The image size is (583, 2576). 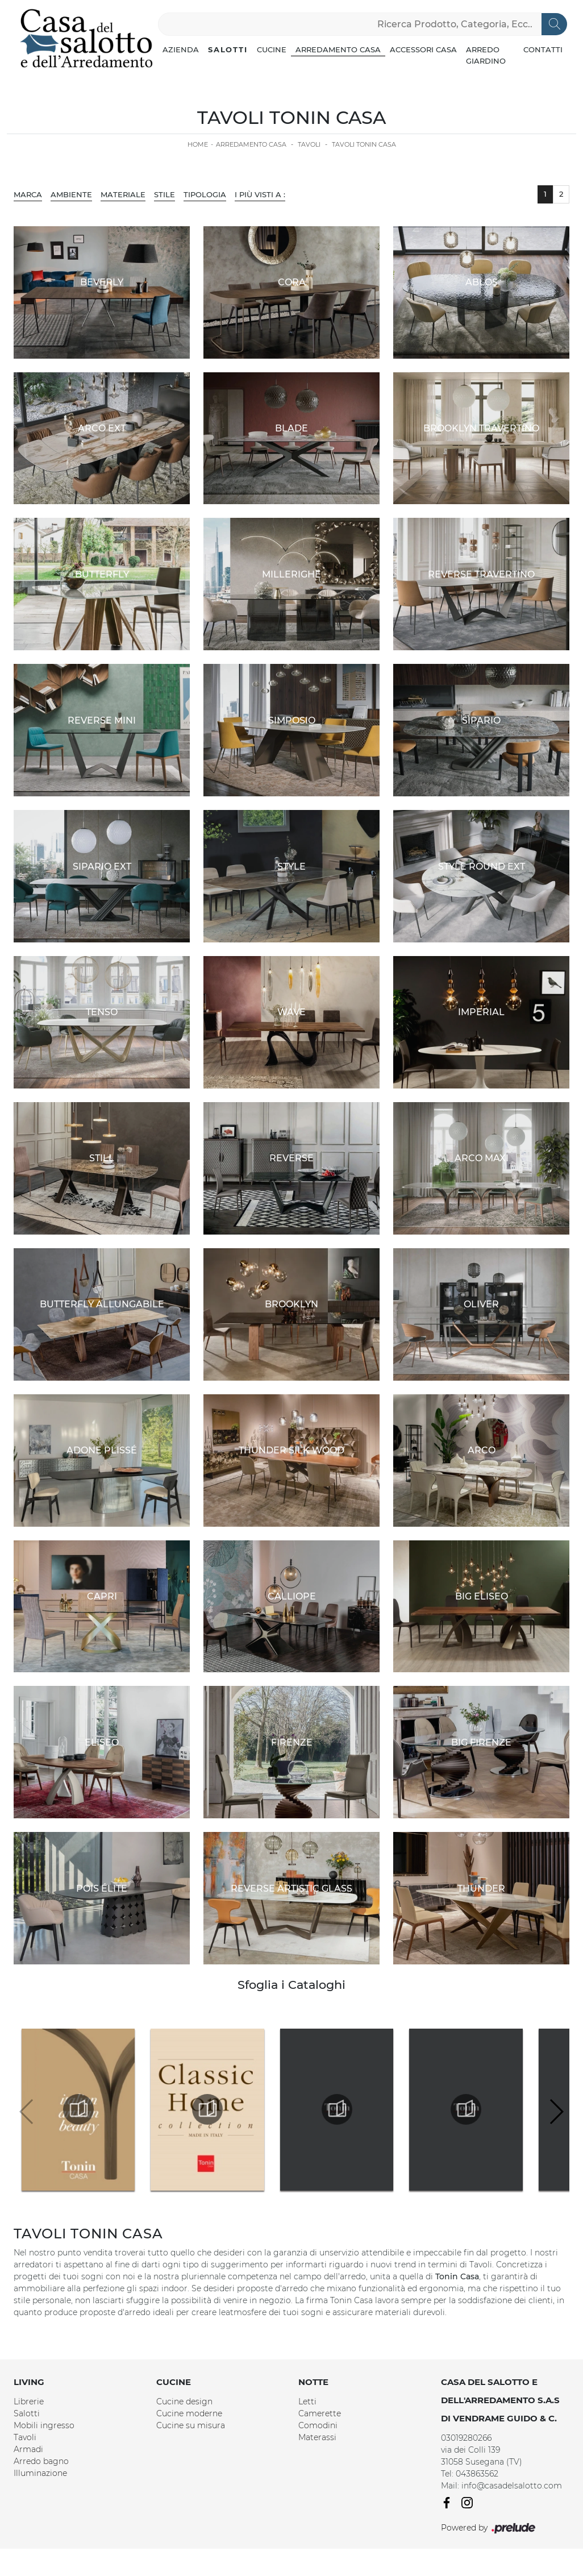 I want to click on Arredo bagno, so click(x=41, y=2461).